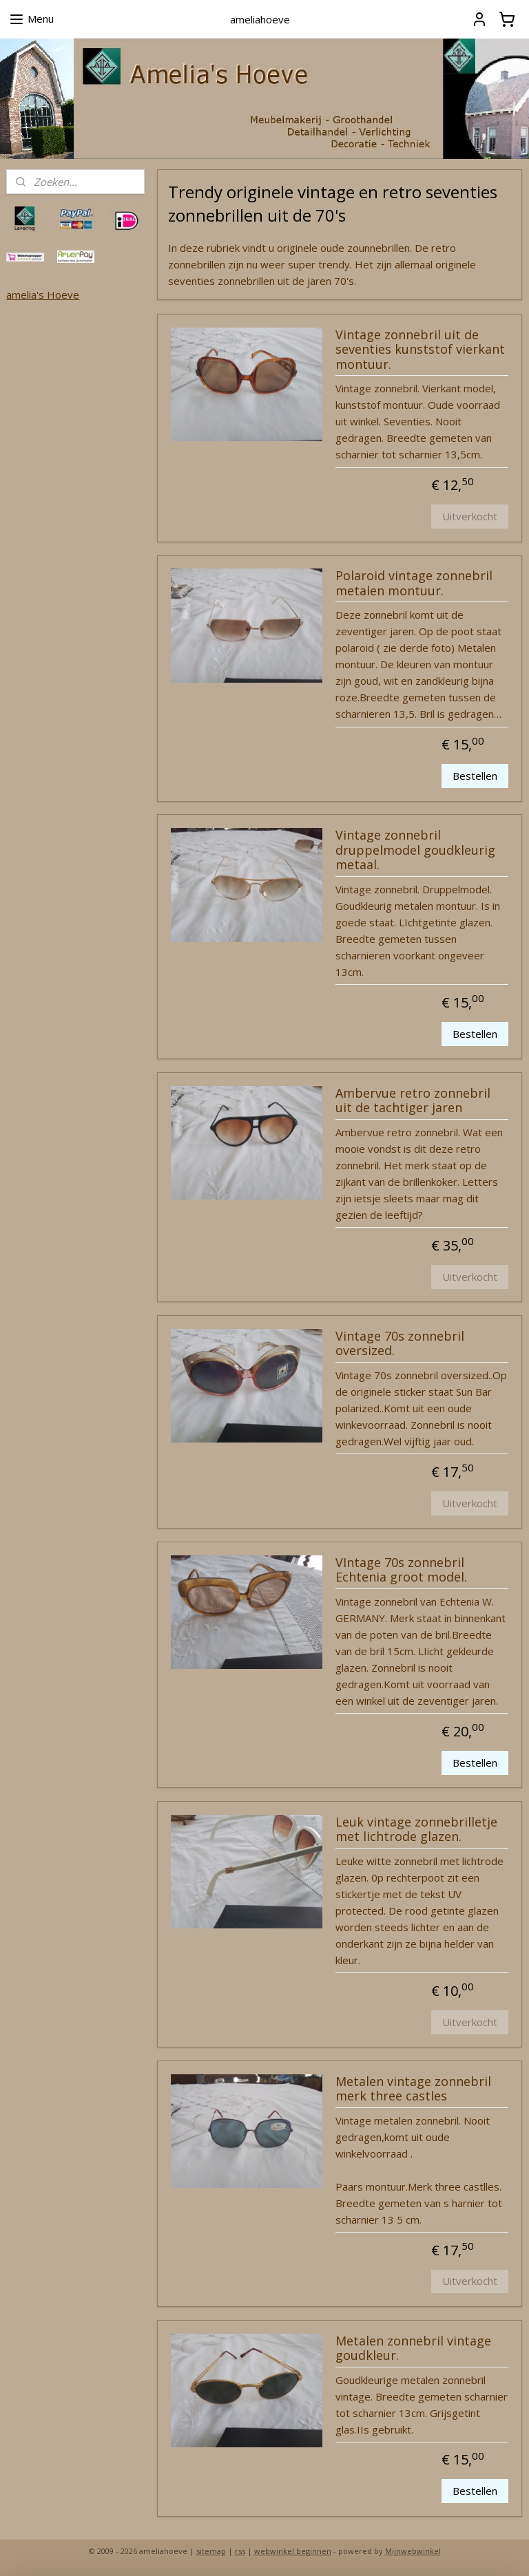  What do you see at coordinates (470, 516) in the screenshot?
I see `Uitverkocht` at bounding box center [470, 516].